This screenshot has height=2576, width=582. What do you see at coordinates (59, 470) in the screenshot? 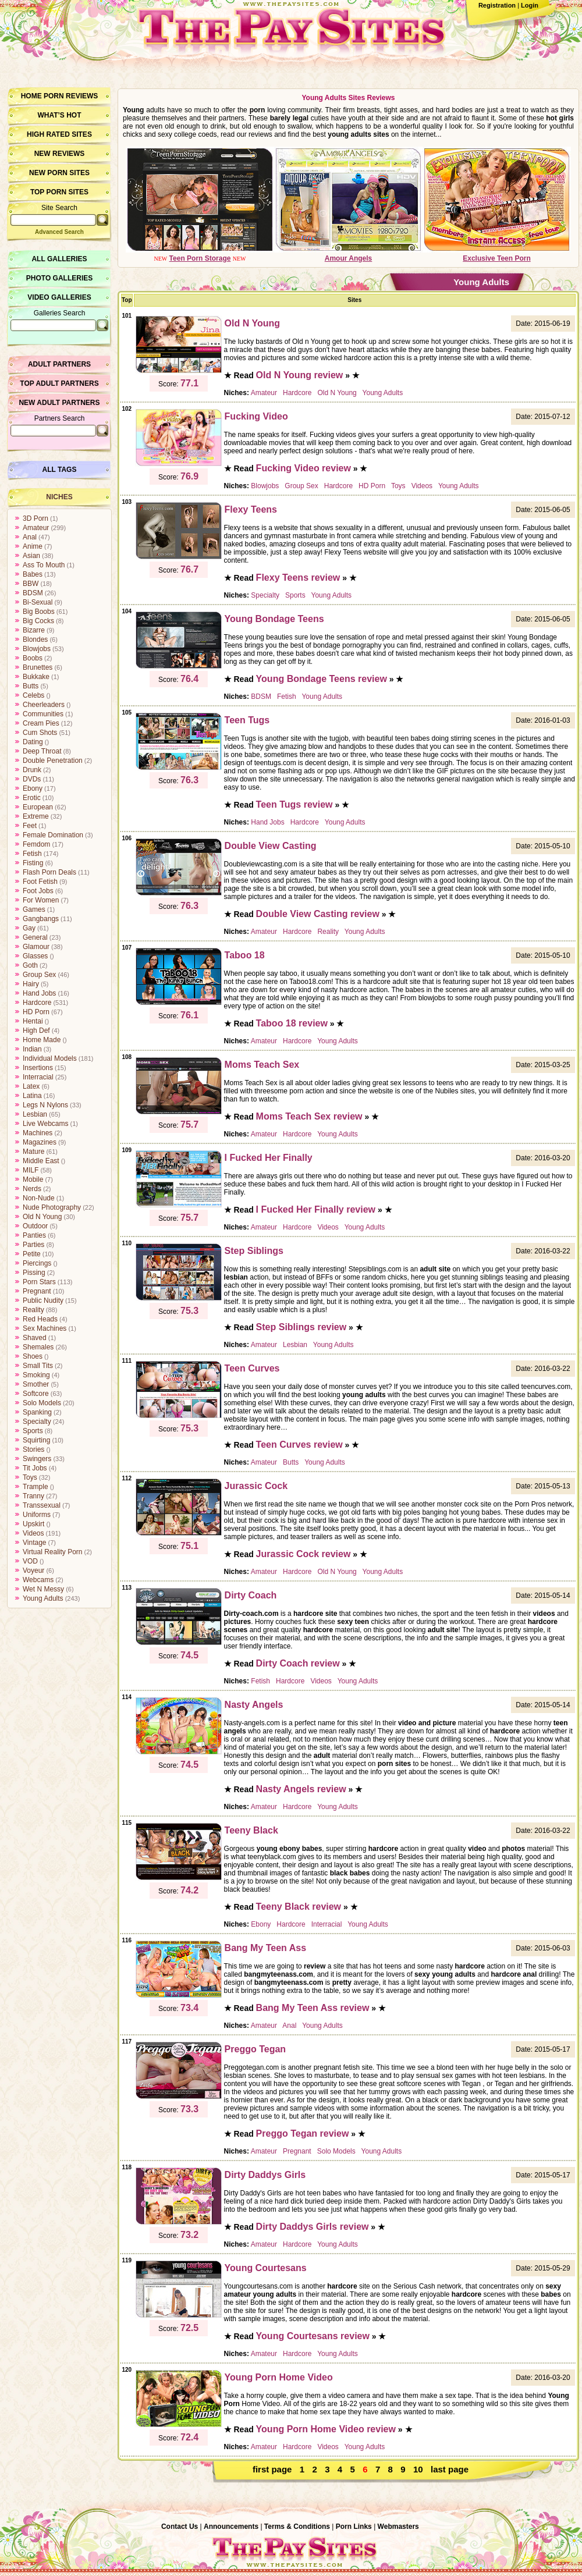
I see `All Tags` at bounding box center [59, 470].